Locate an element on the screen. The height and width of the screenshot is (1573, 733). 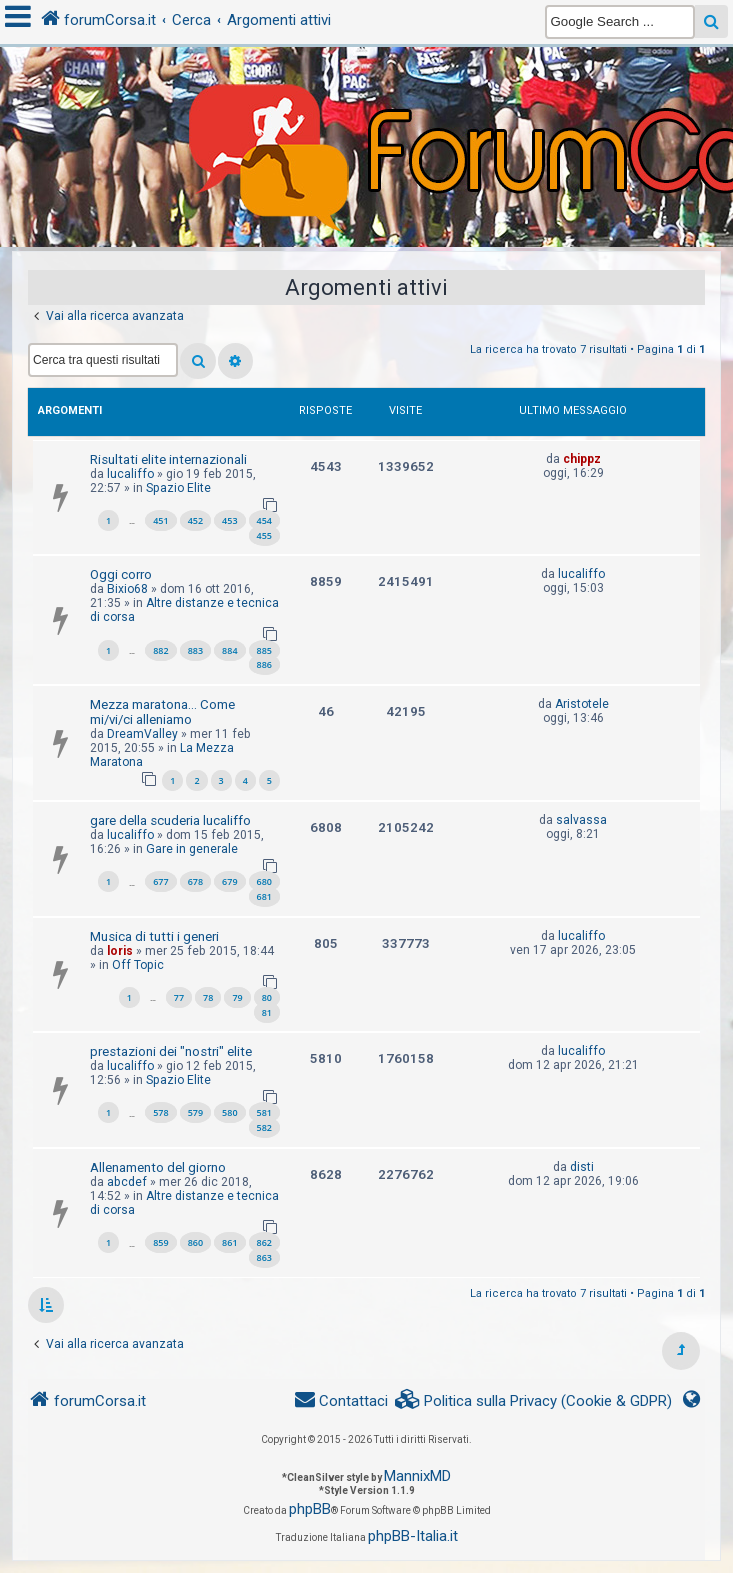
861 is located at coordinates (229, 1242).